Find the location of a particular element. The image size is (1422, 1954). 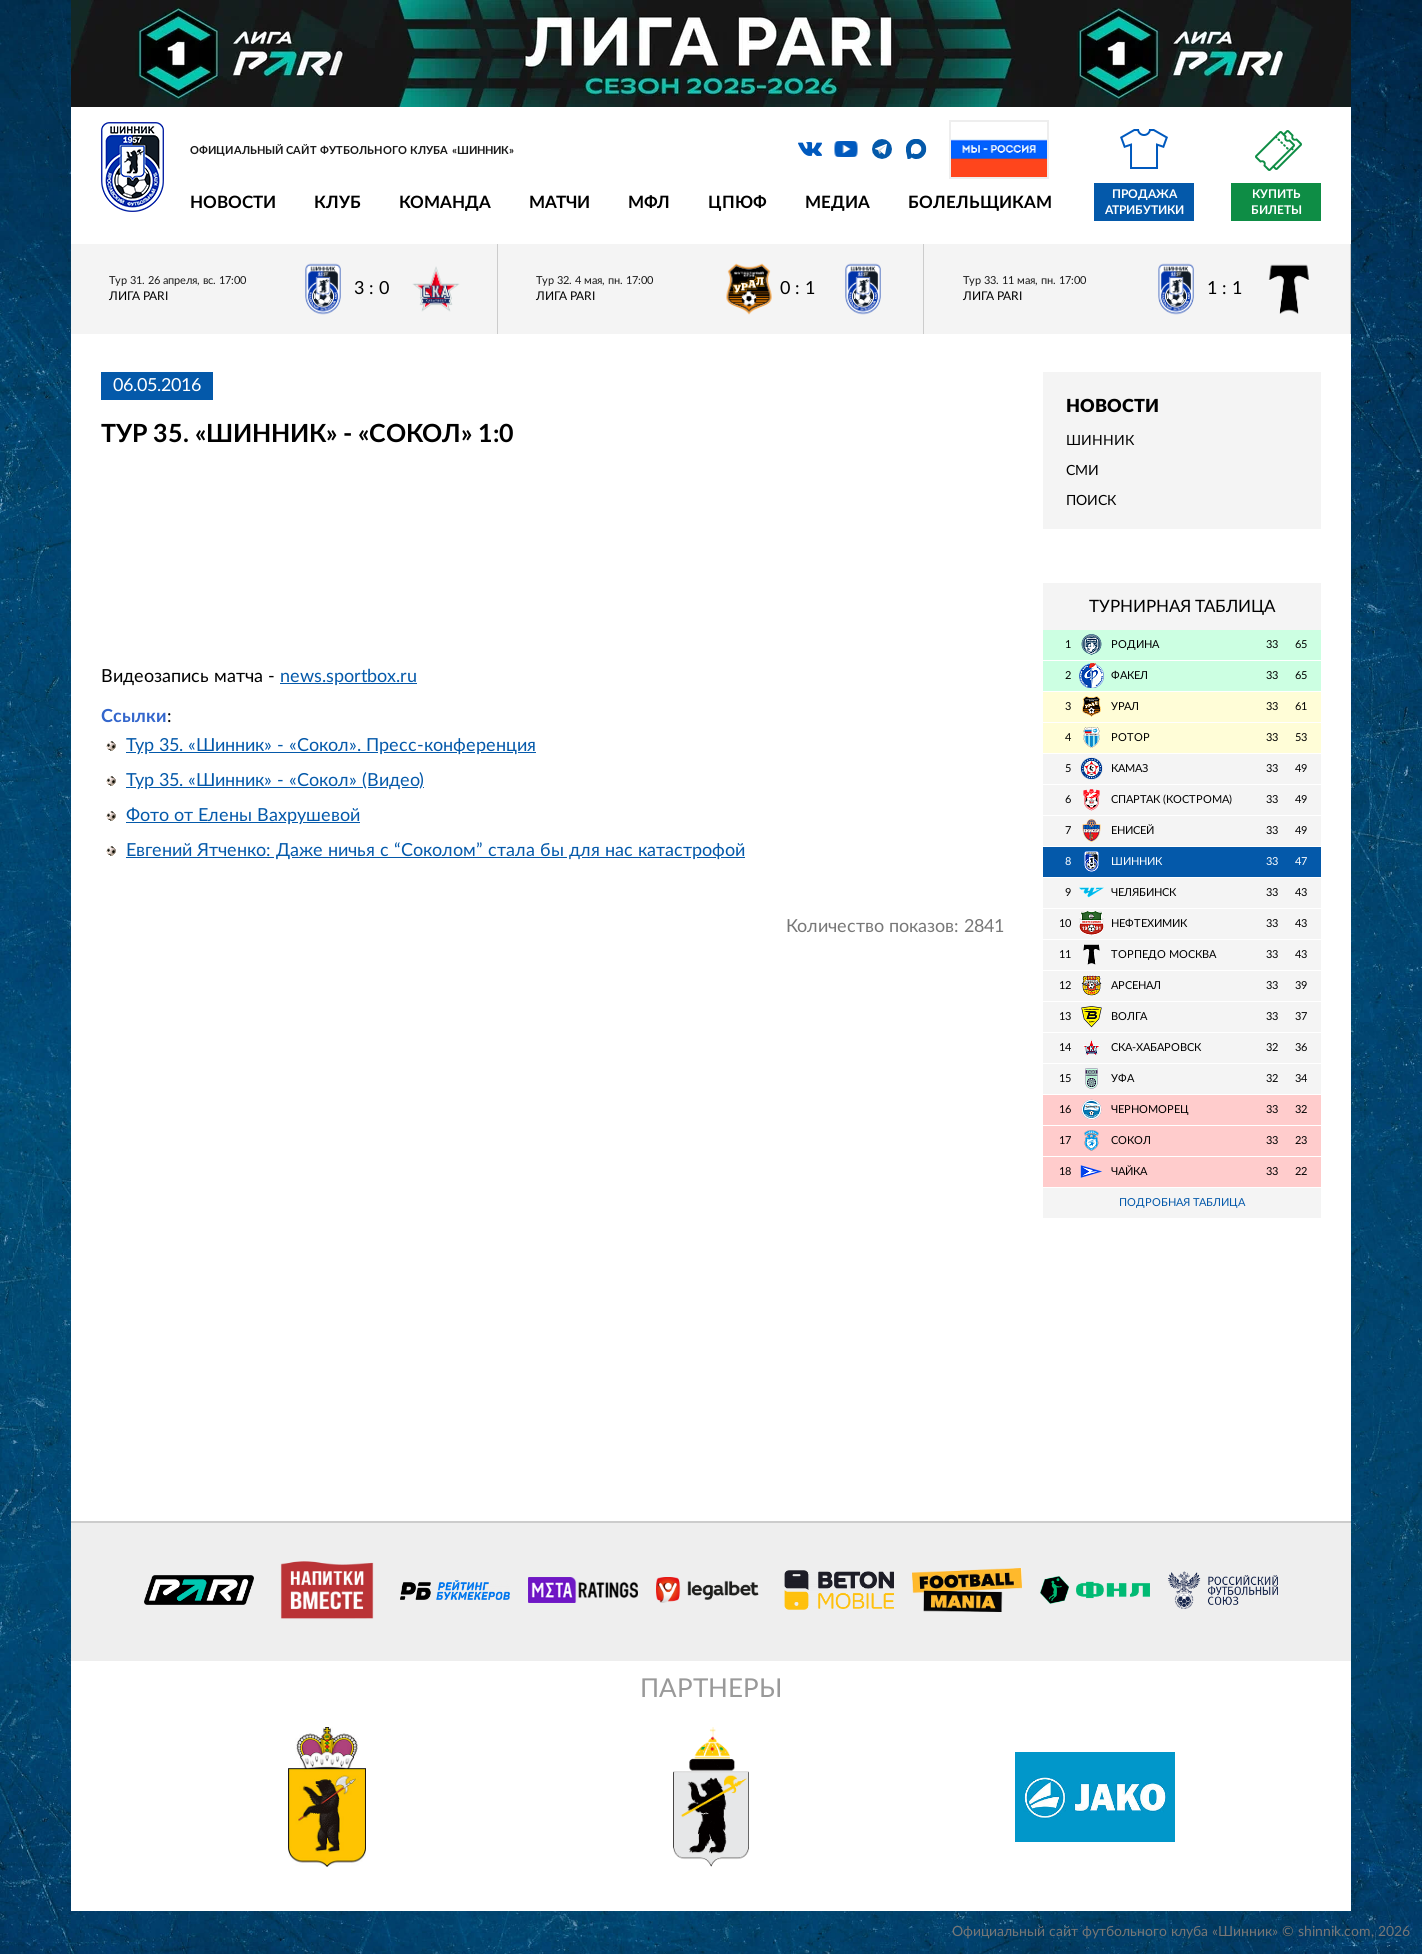

Болельщикам is located at coordinates (980, 202).